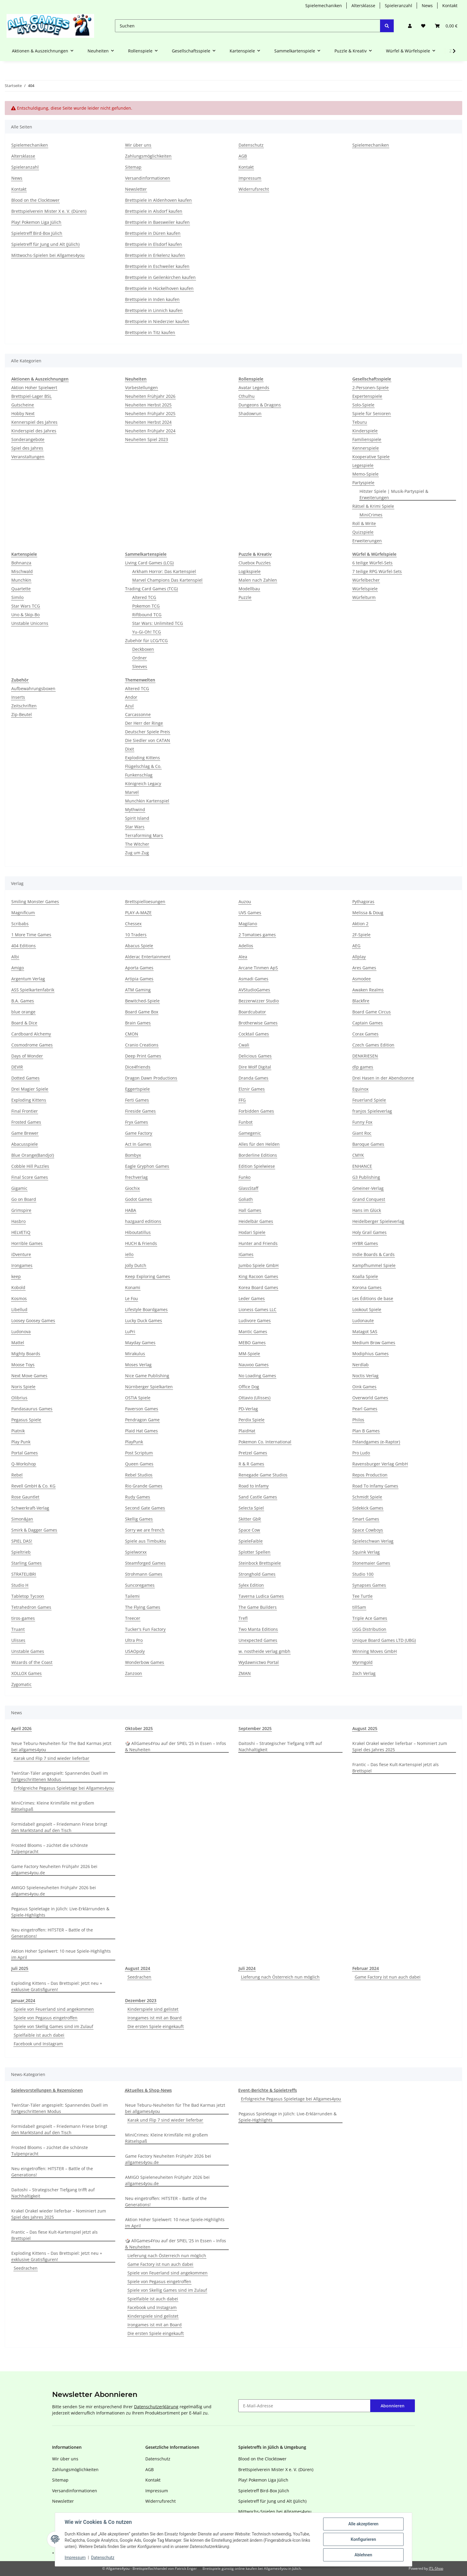 This screenshot has width=467, height=2576. I want to click on Office Dog, so click(249, 1386).